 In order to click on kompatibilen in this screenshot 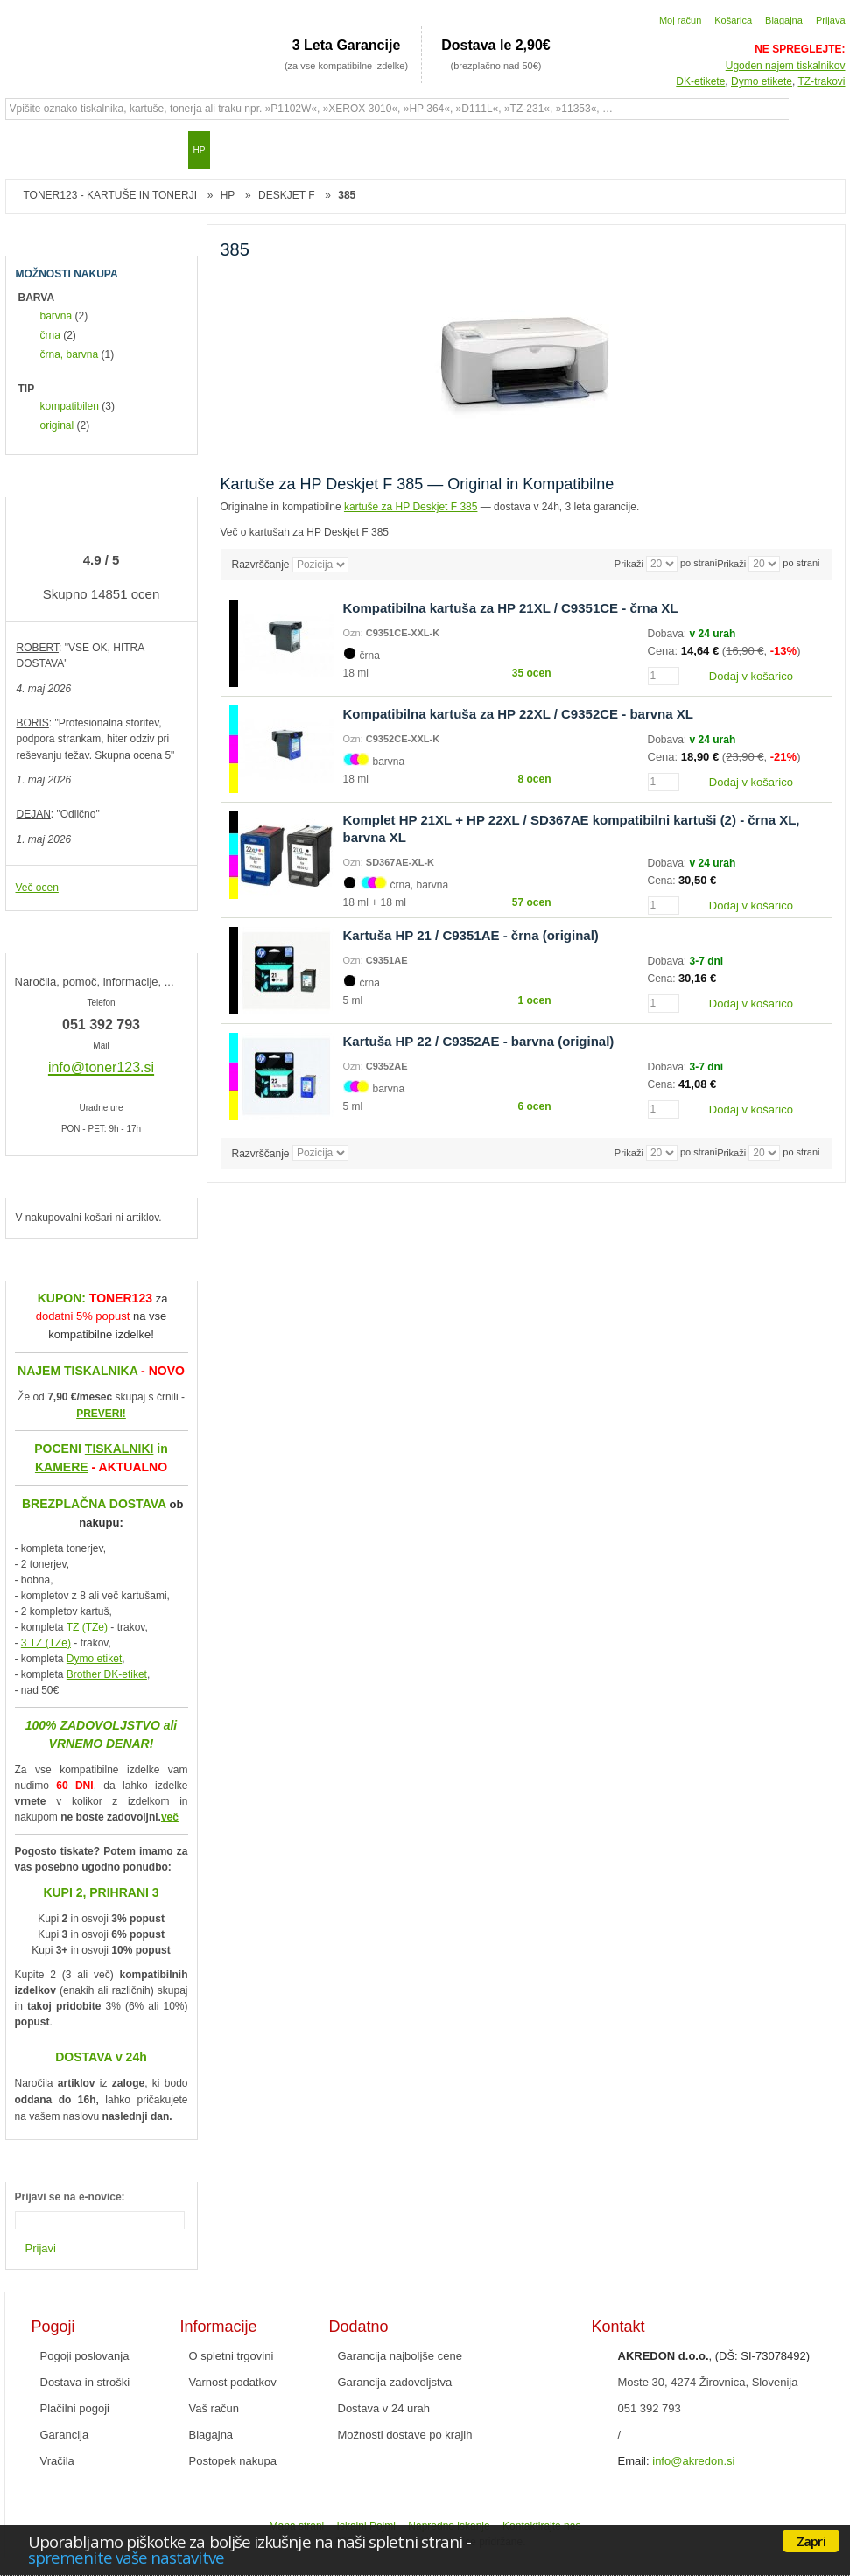, I will do `click(69, 406)`.